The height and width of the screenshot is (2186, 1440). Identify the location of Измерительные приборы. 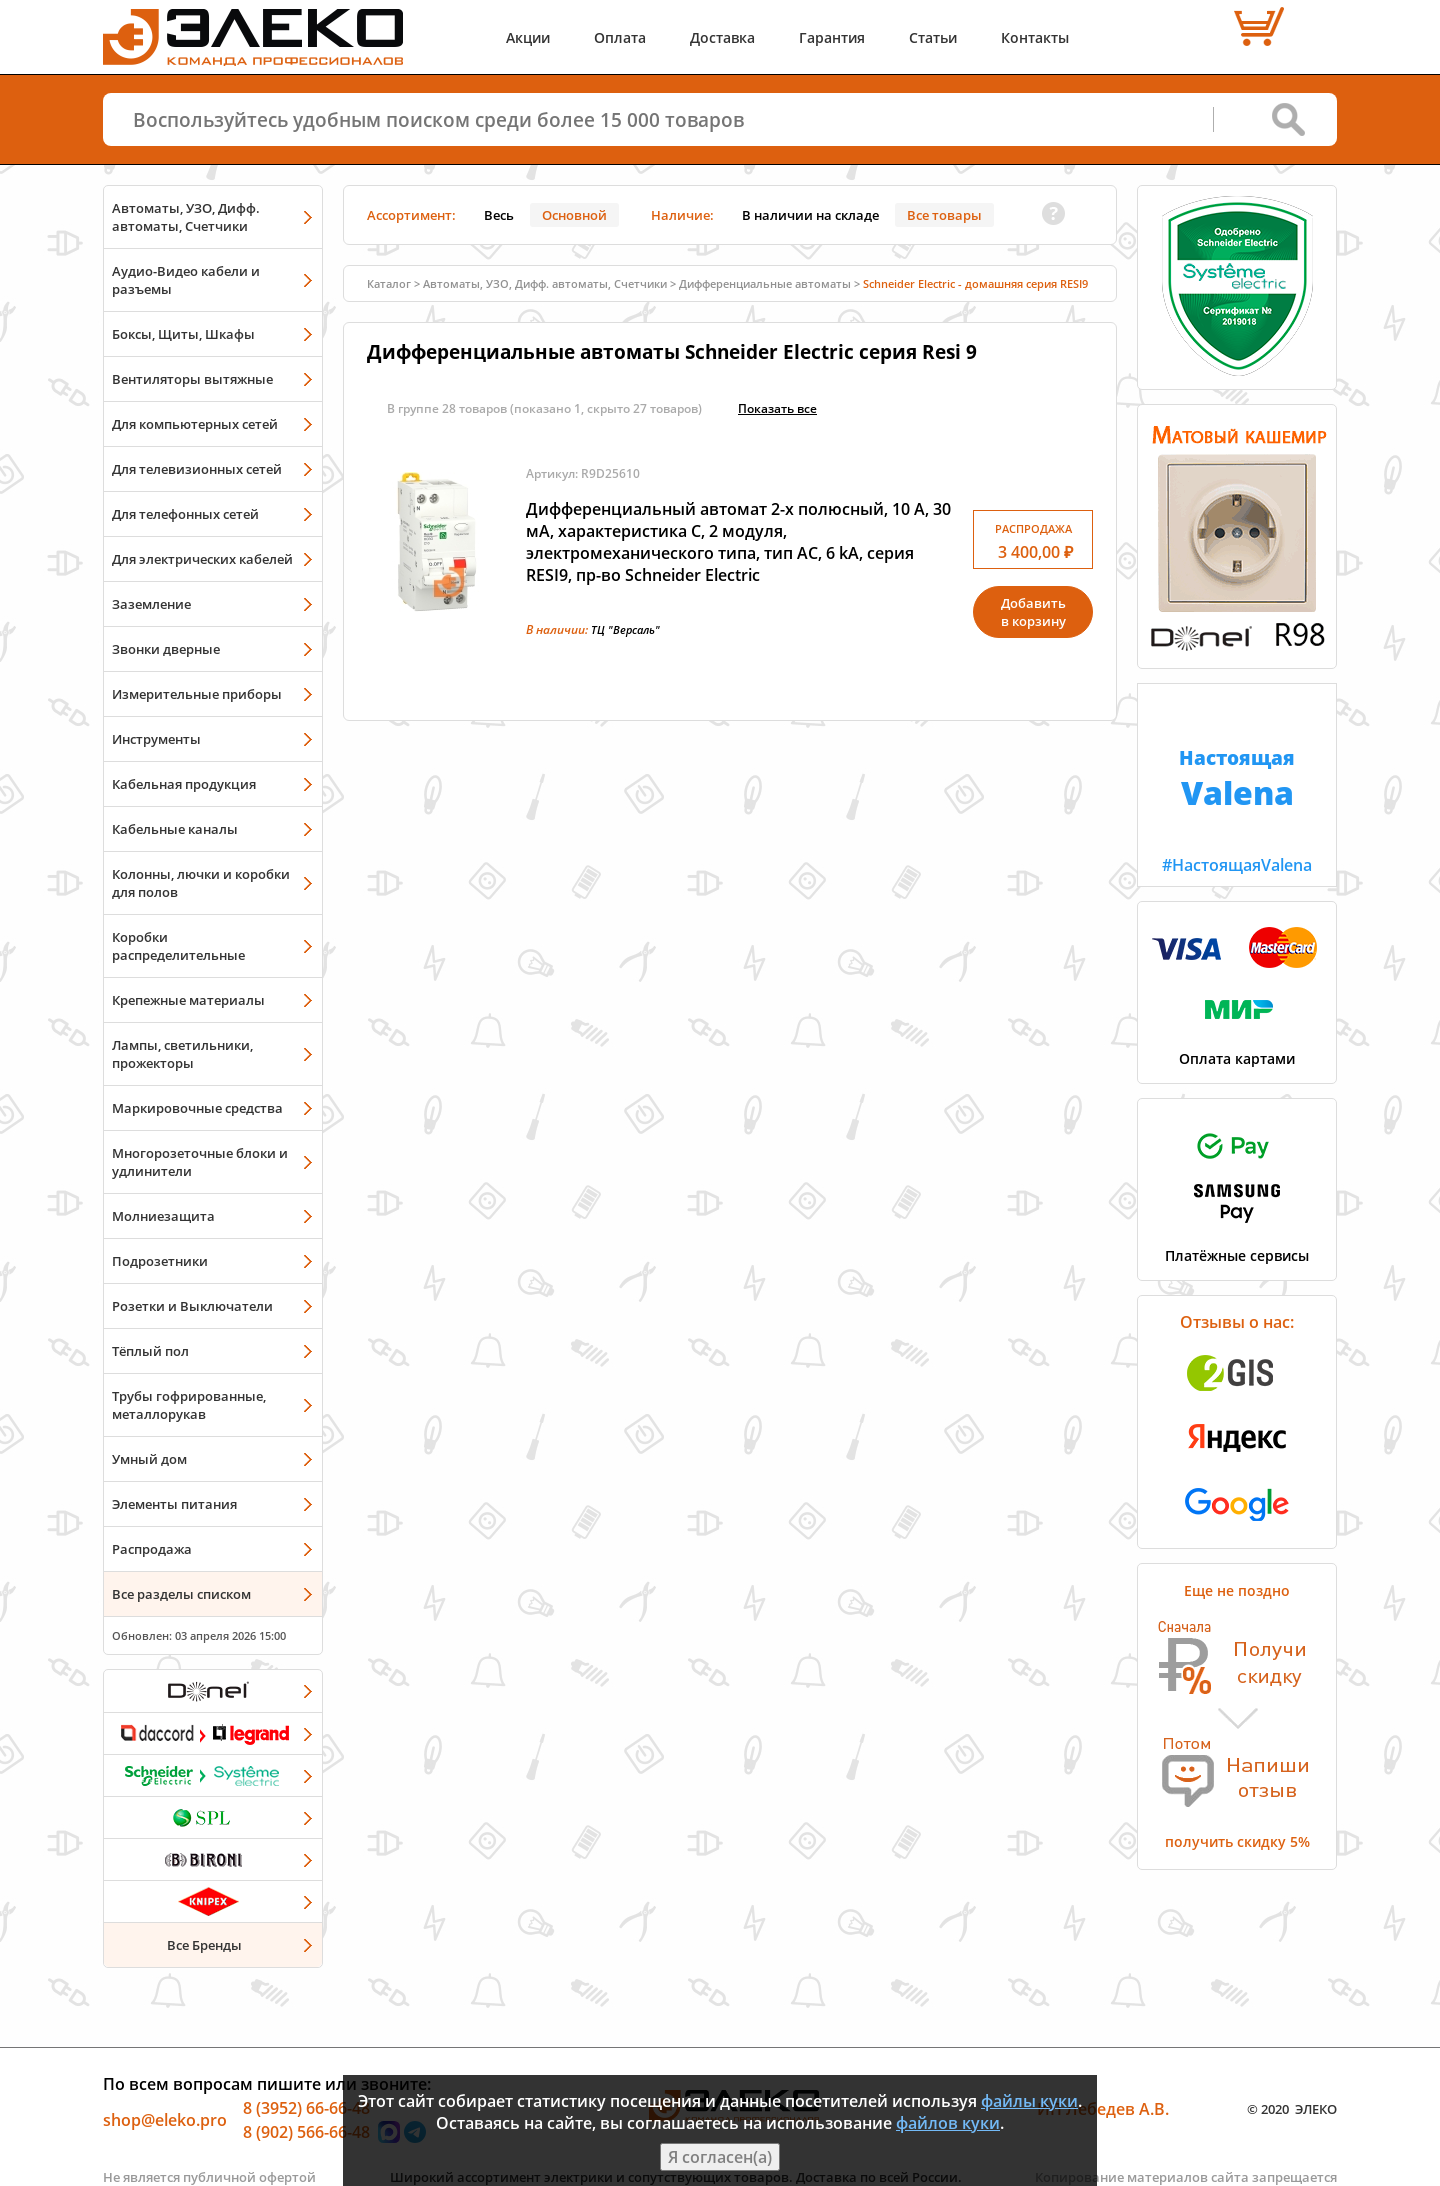
(197, 694).